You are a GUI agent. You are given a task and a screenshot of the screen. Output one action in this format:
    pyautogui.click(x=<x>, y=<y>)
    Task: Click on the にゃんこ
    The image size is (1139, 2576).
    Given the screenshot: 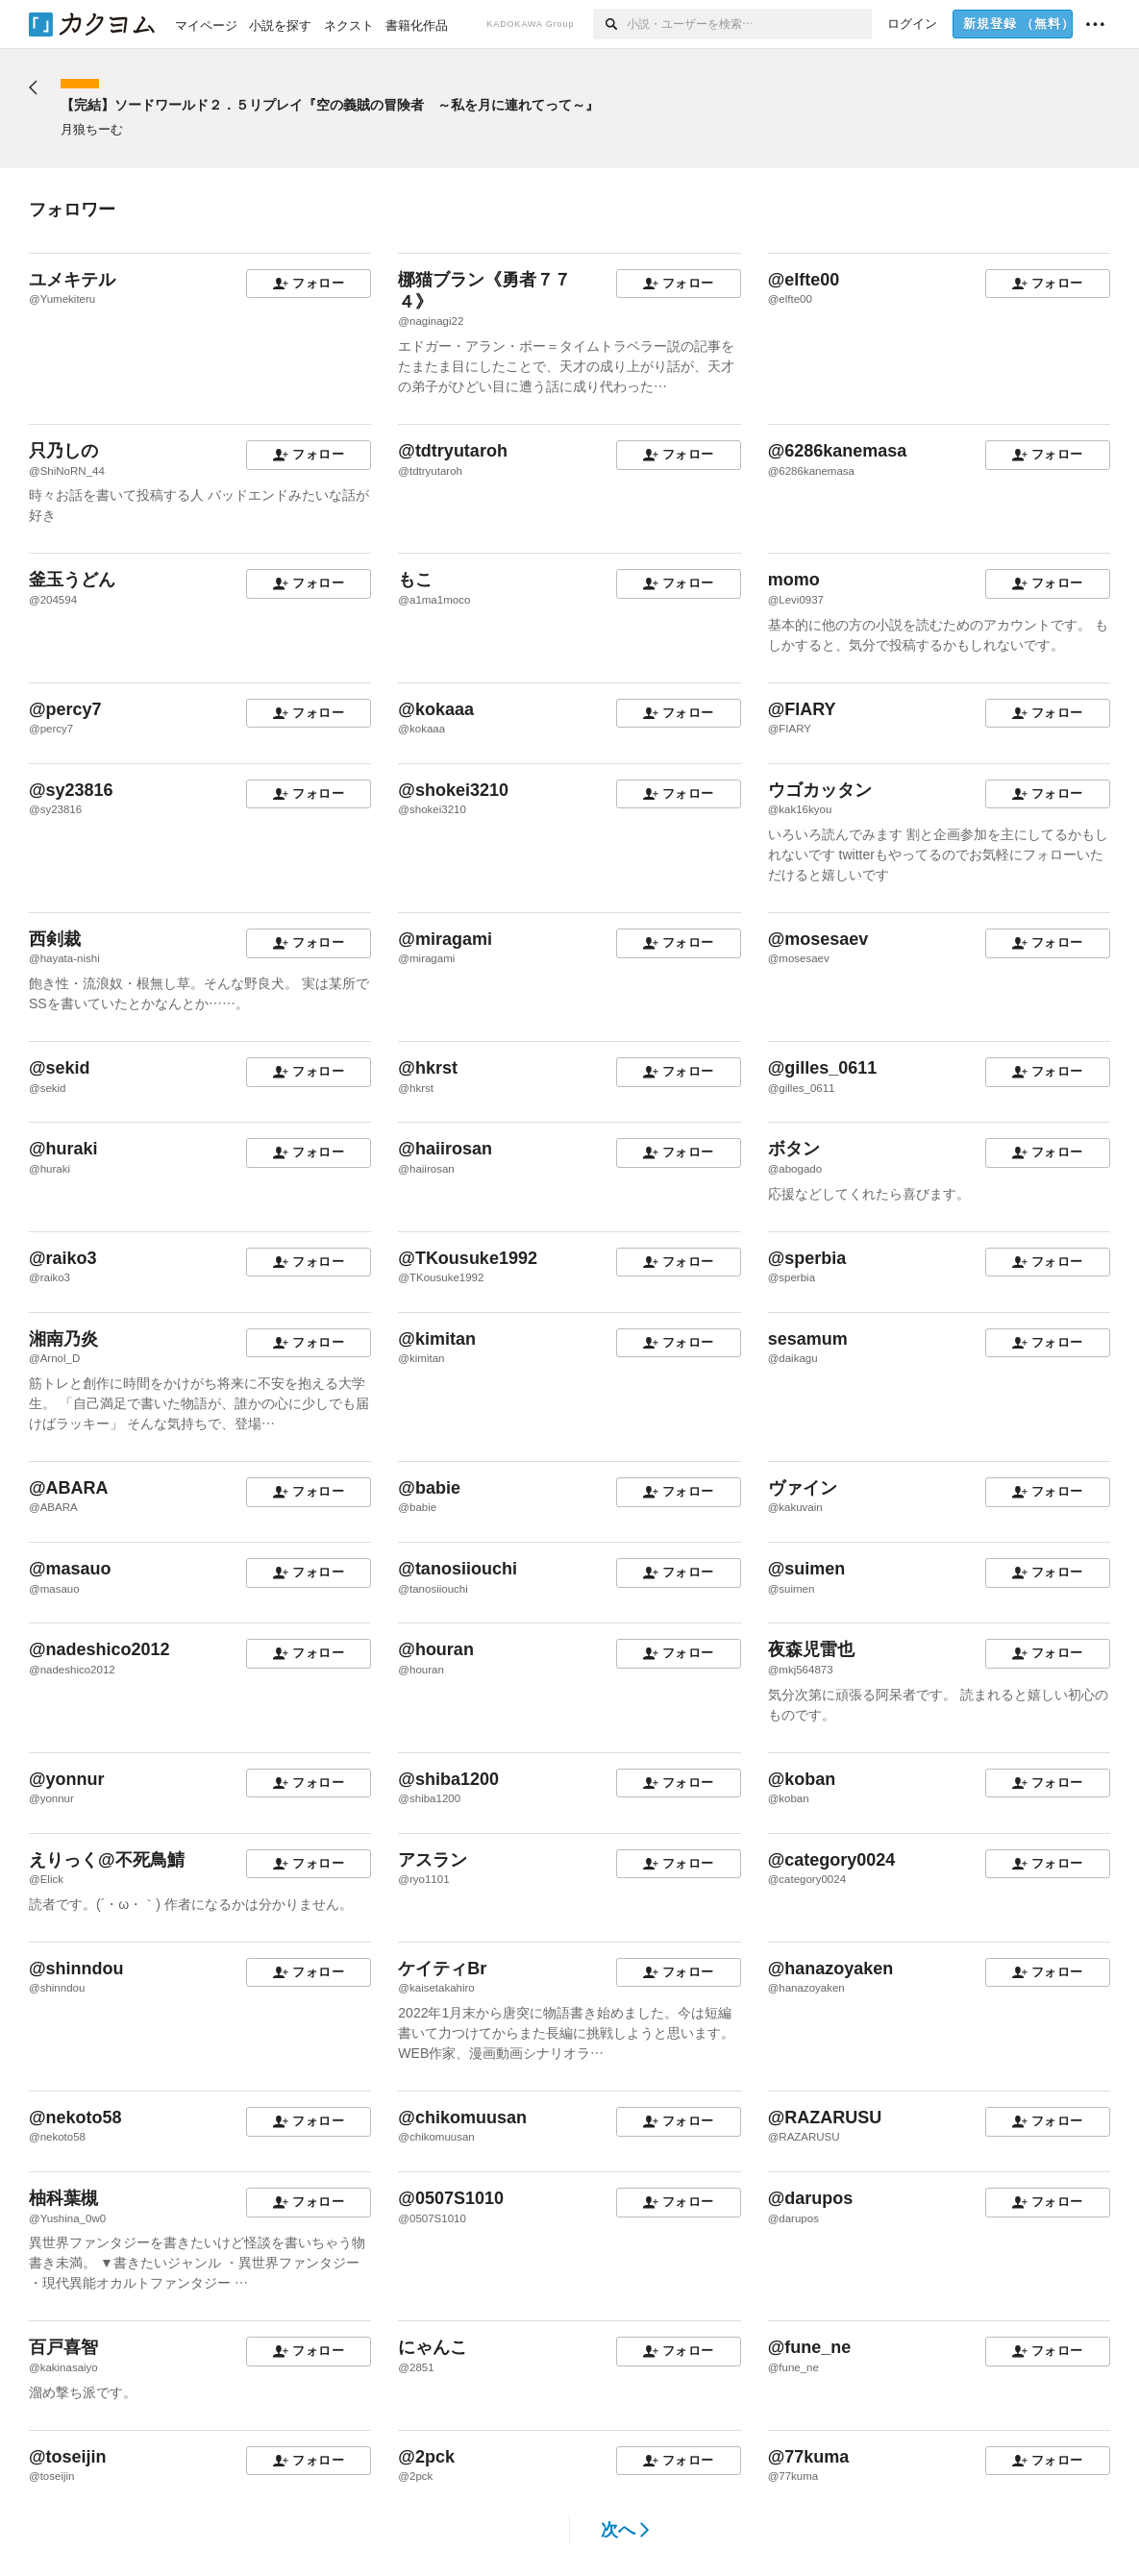 What is the action you would take?
    pyautogui.click(x=432, y=2347)
    